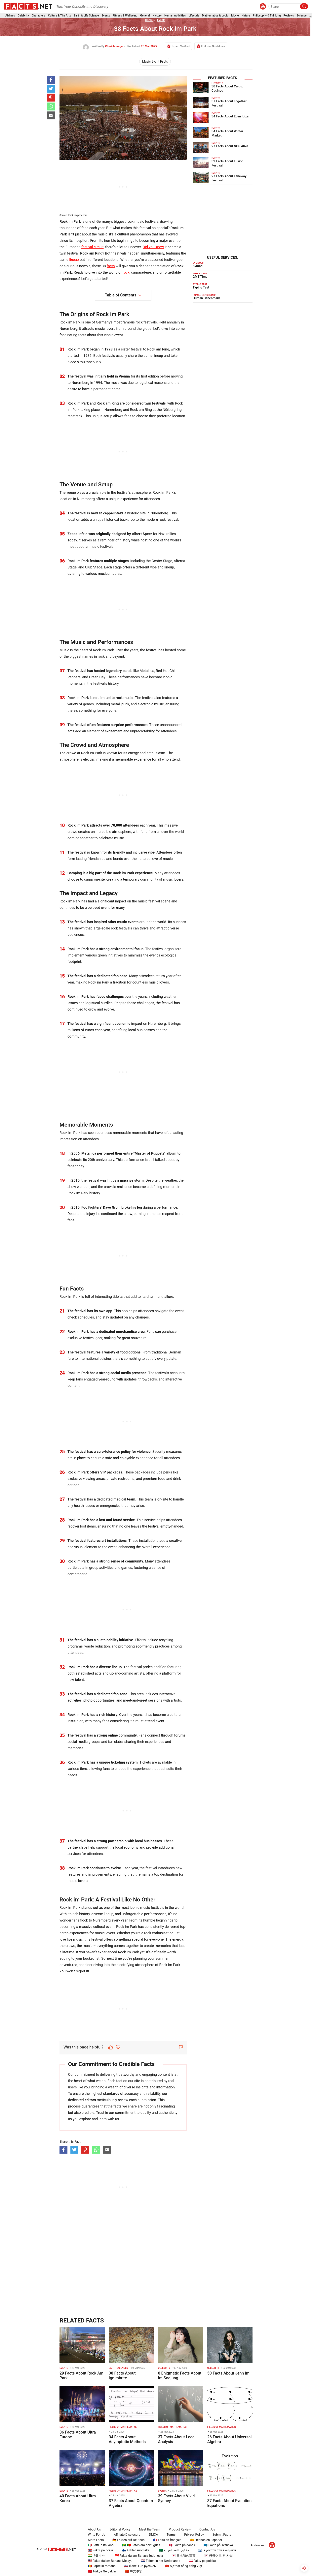  I want to click on 🇪🇸 Hechos en Español, so click(206, 2540).